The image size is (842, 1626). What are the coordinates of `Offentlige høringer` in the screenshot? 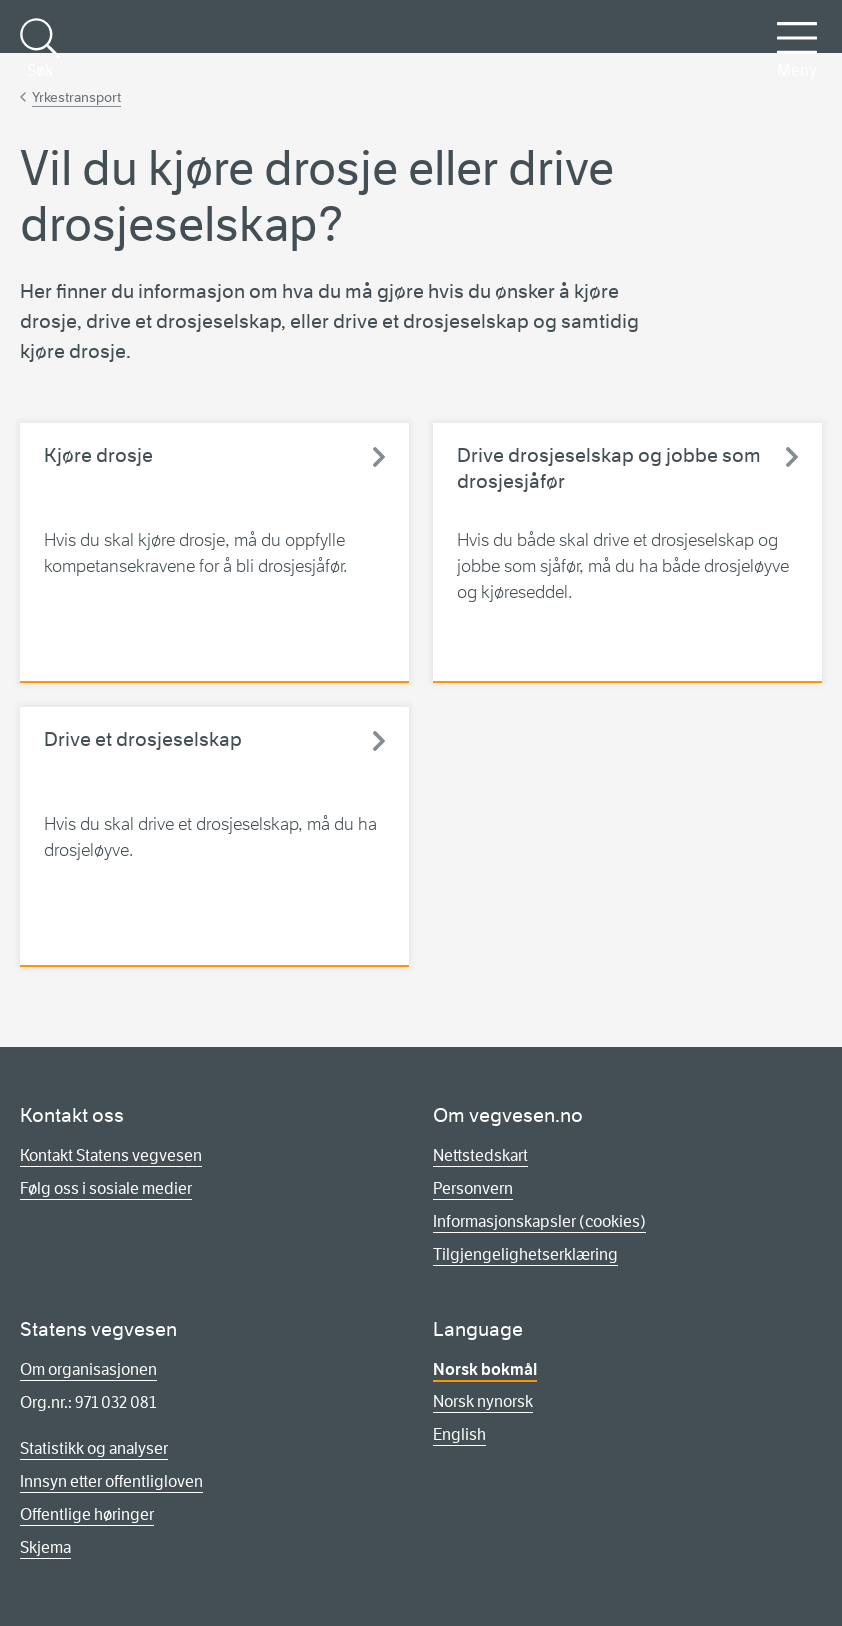 It's located at (87, 1514).